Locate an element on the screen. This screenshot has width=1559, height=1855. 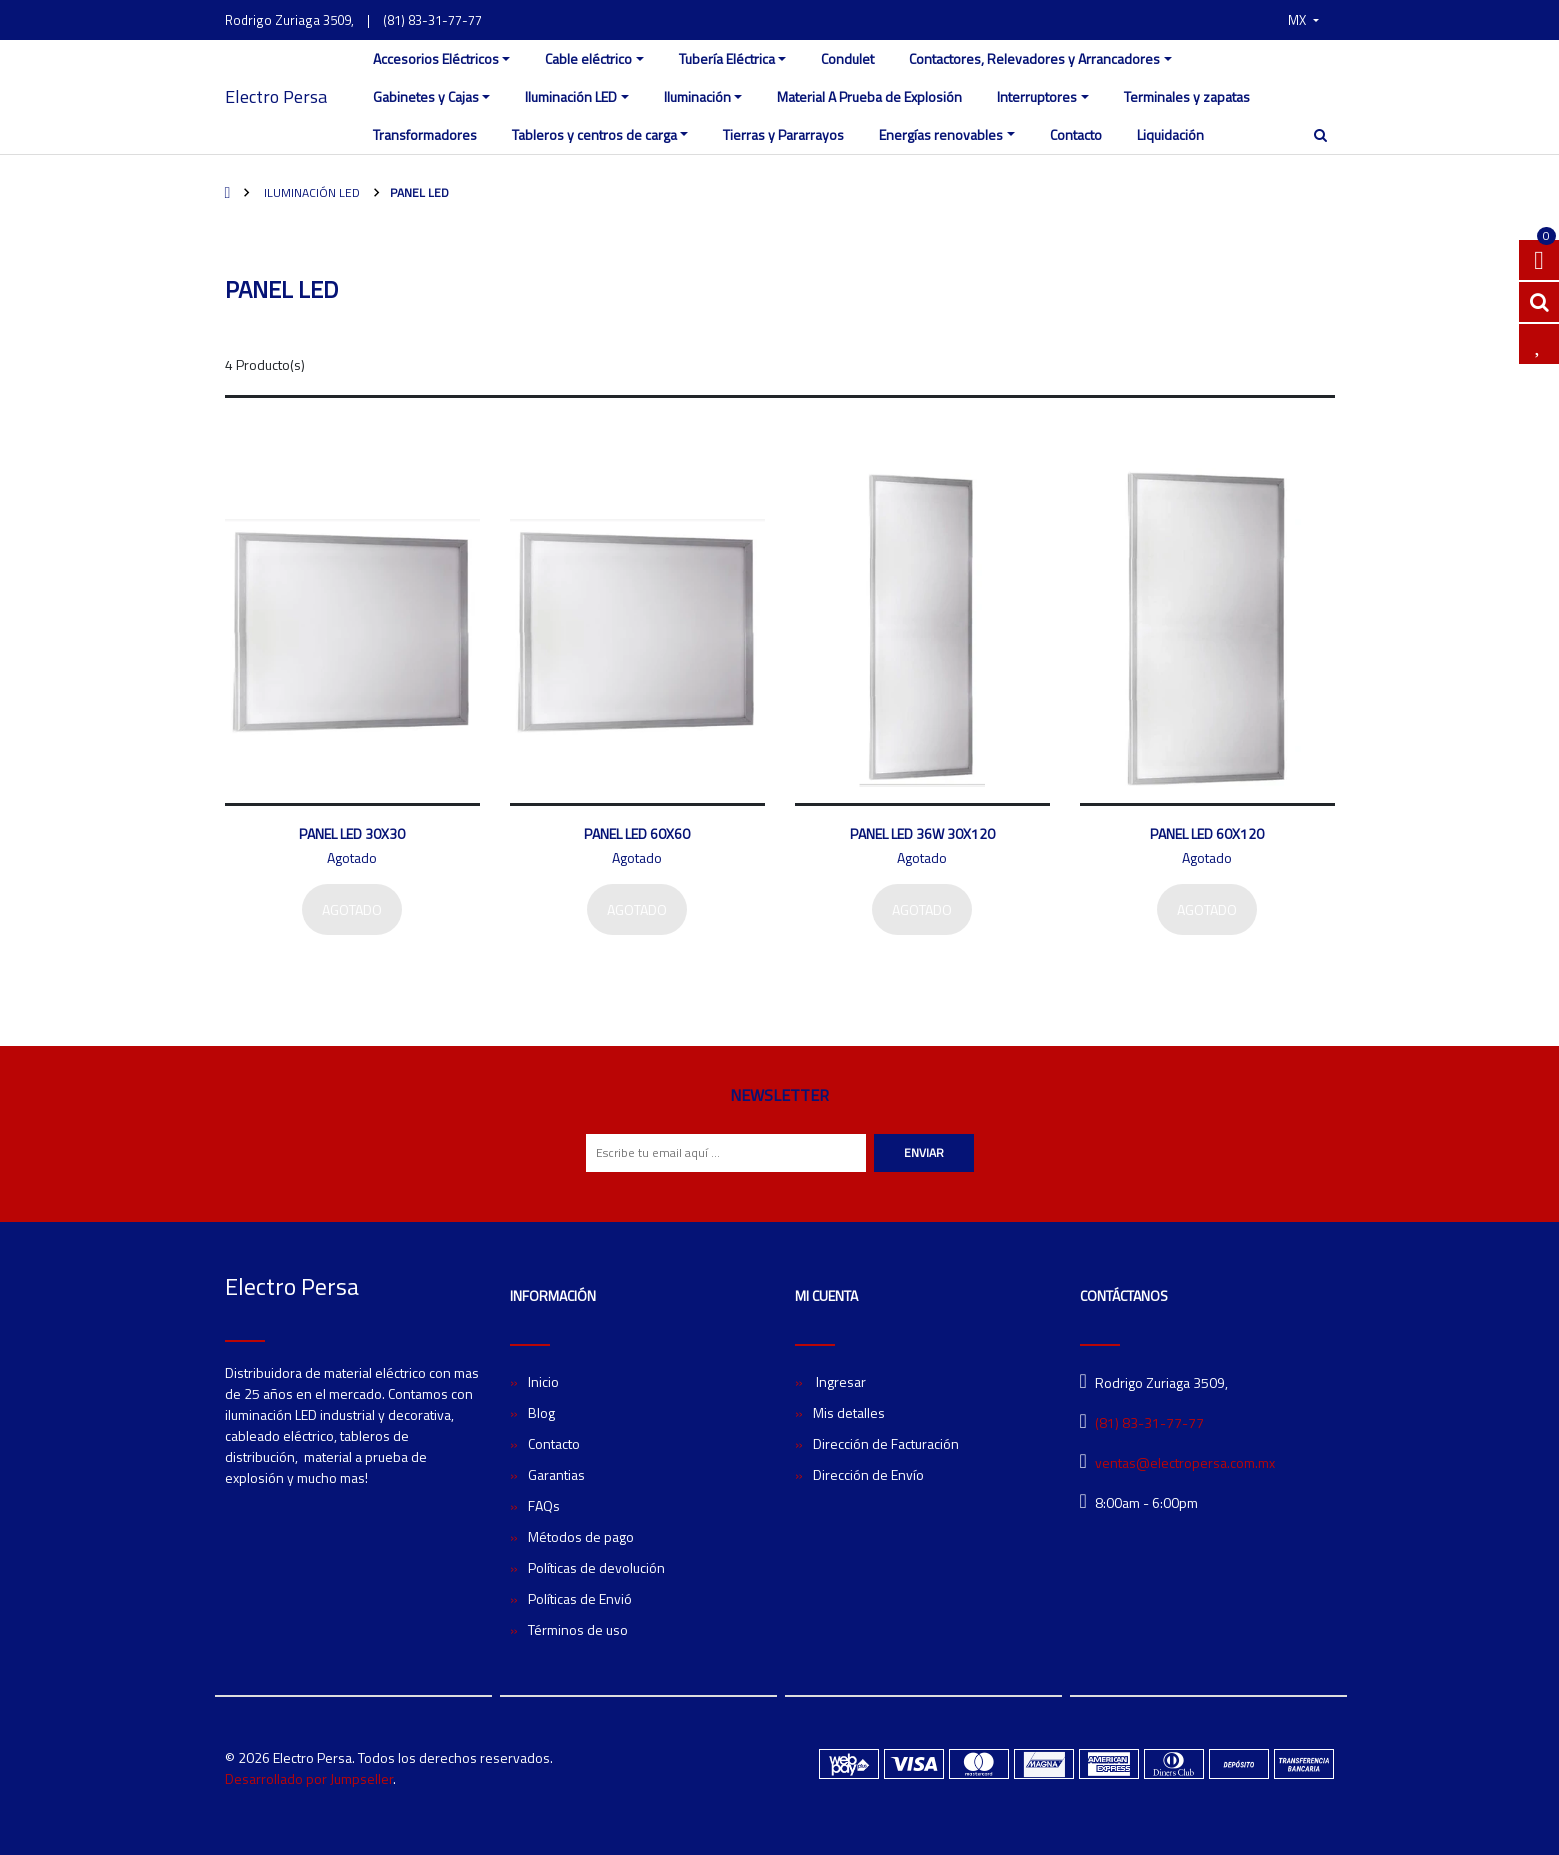
Políticas de devolución is located at coordinates (596, 1567).